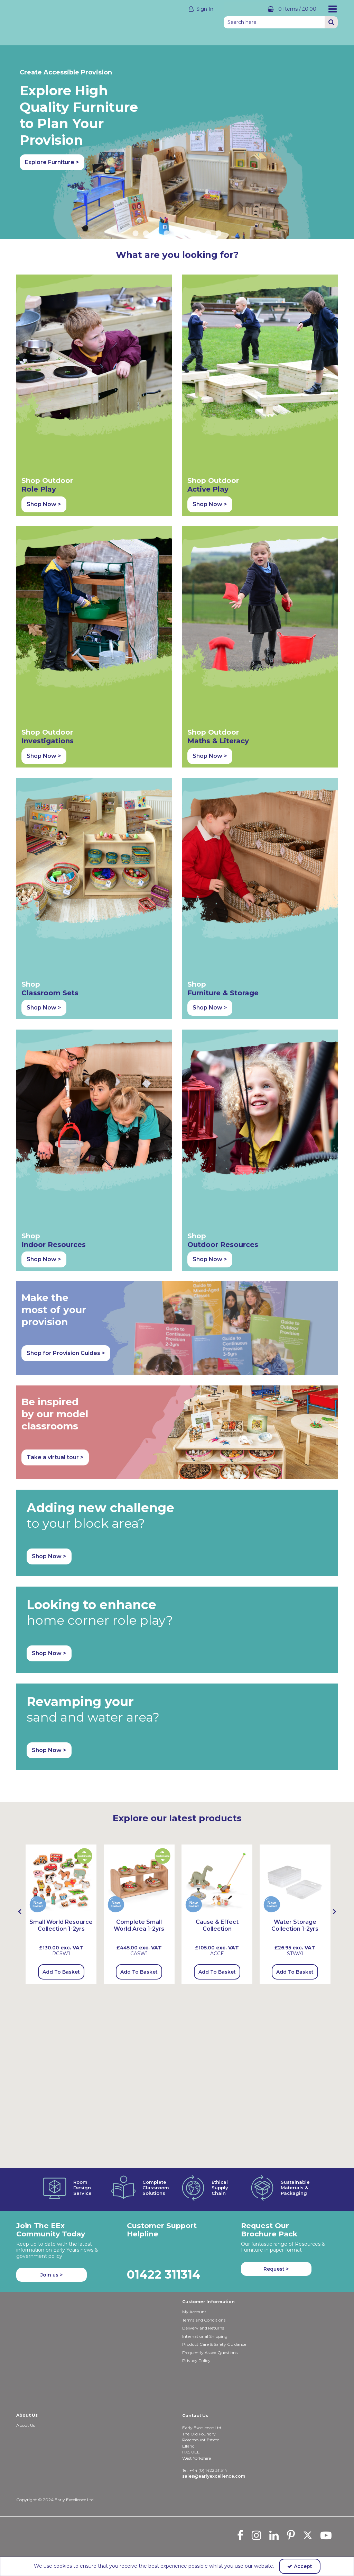  What do you see at coordinates (164, 2274) in the screenshot?
I see `01422 311314` at bounding box center [164, 2274].